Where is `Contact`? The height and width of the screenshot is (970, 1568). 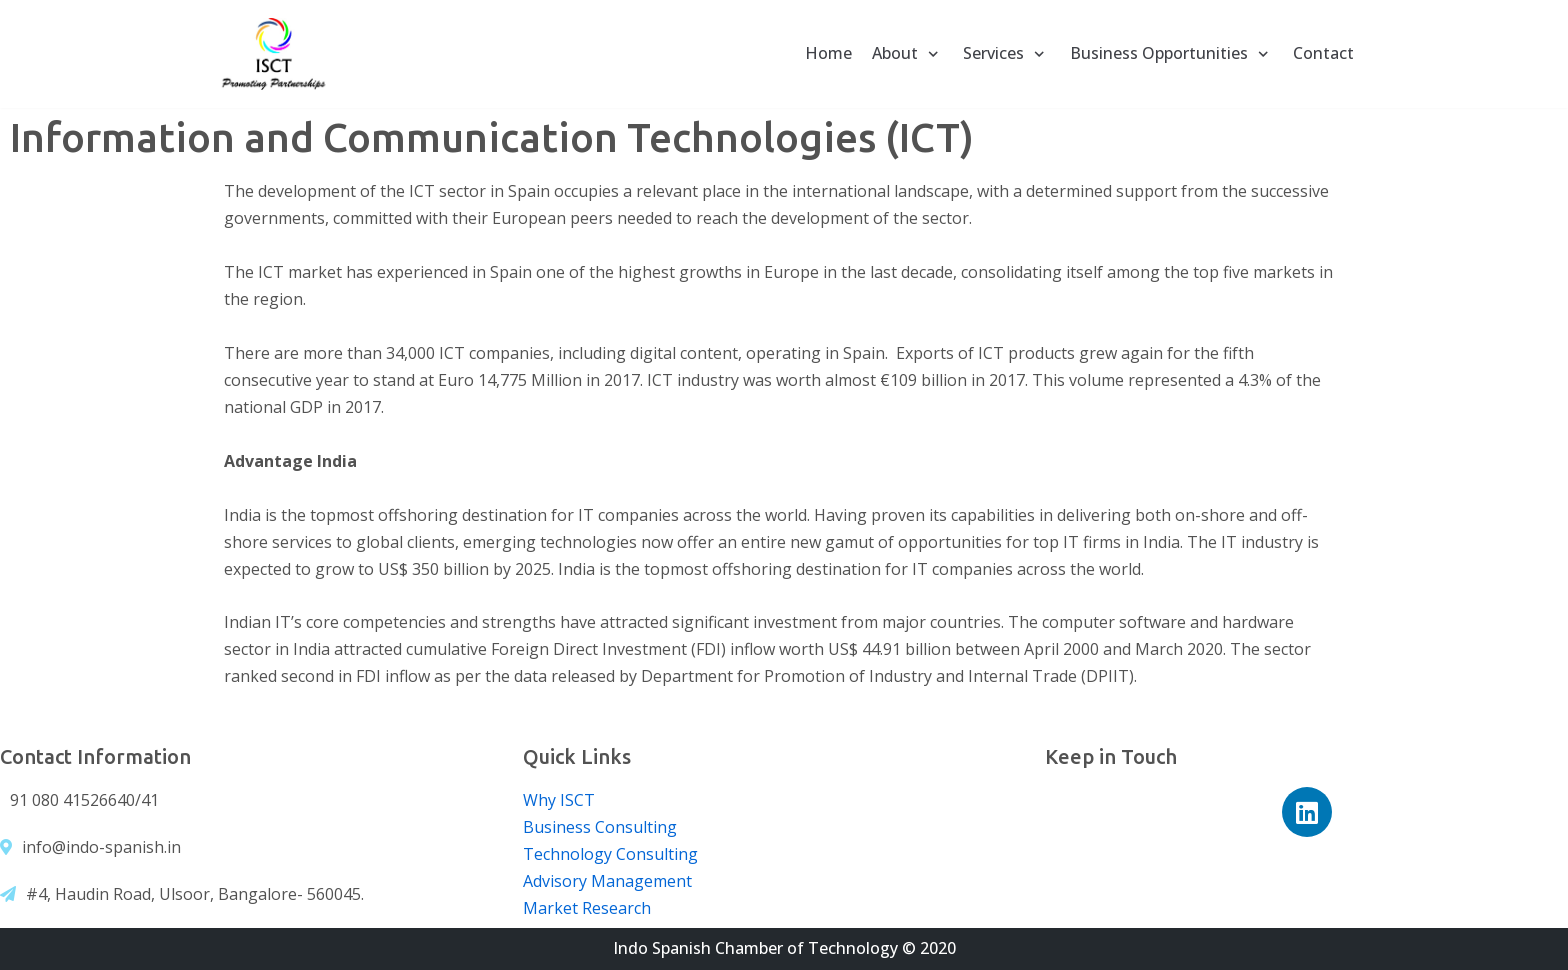
Contact is located at coordinates (1323, 53).